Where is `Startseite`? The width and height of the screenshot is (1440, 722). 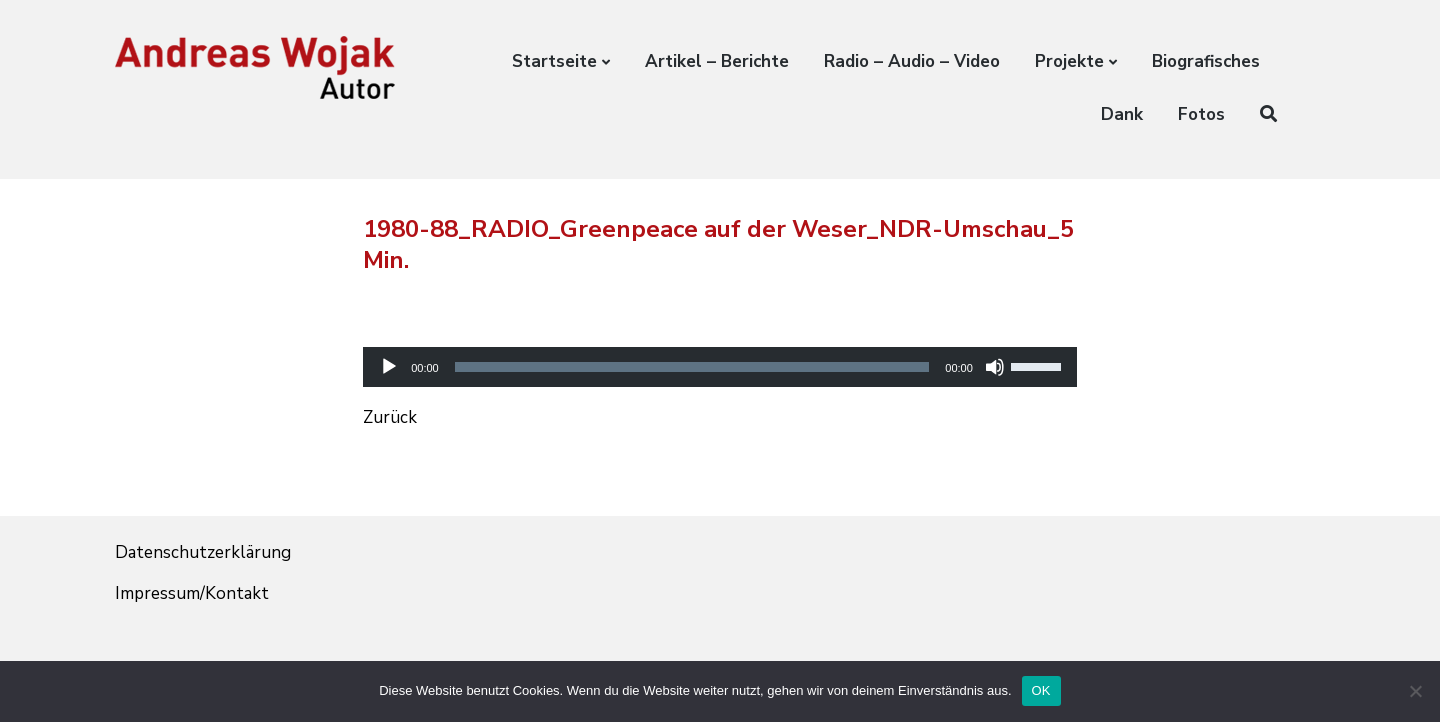
Startseite is located at coordinates (554, 61).